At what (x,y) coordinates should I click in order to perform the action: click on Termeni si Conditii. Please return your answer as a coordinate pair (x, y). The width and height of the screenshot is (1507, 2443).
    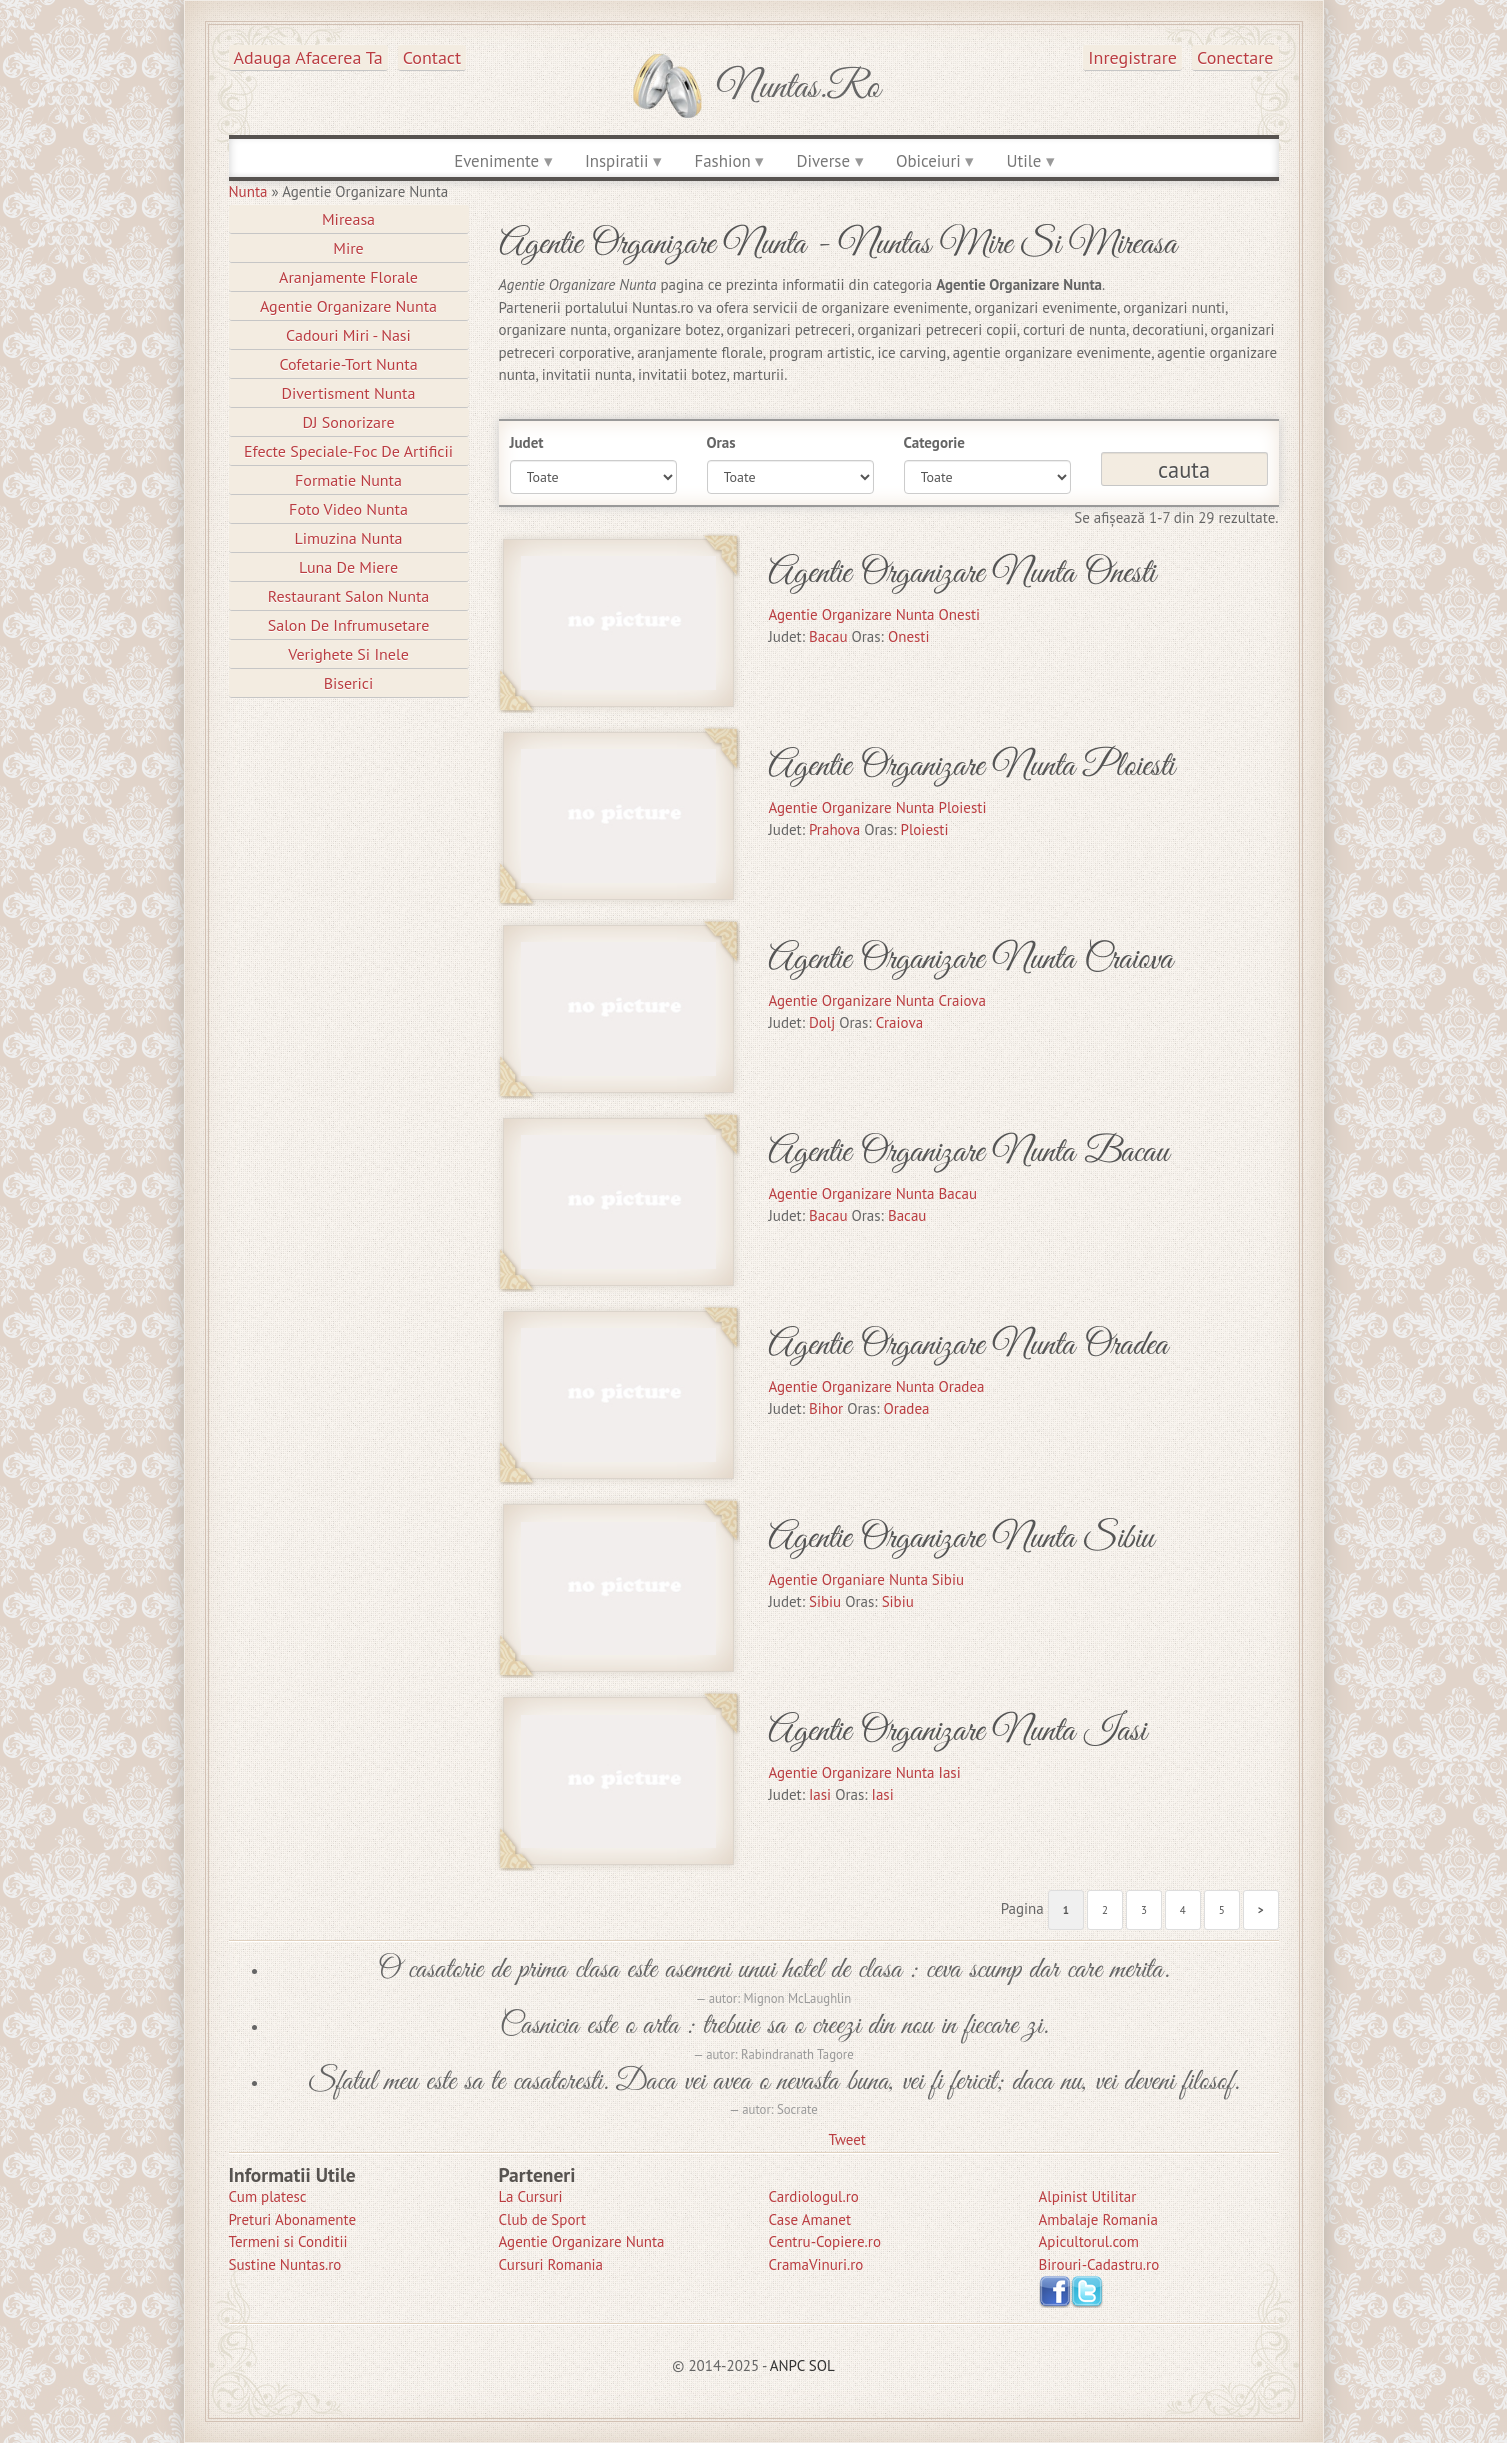
    Looking at the image, I should click on (288, 2241).